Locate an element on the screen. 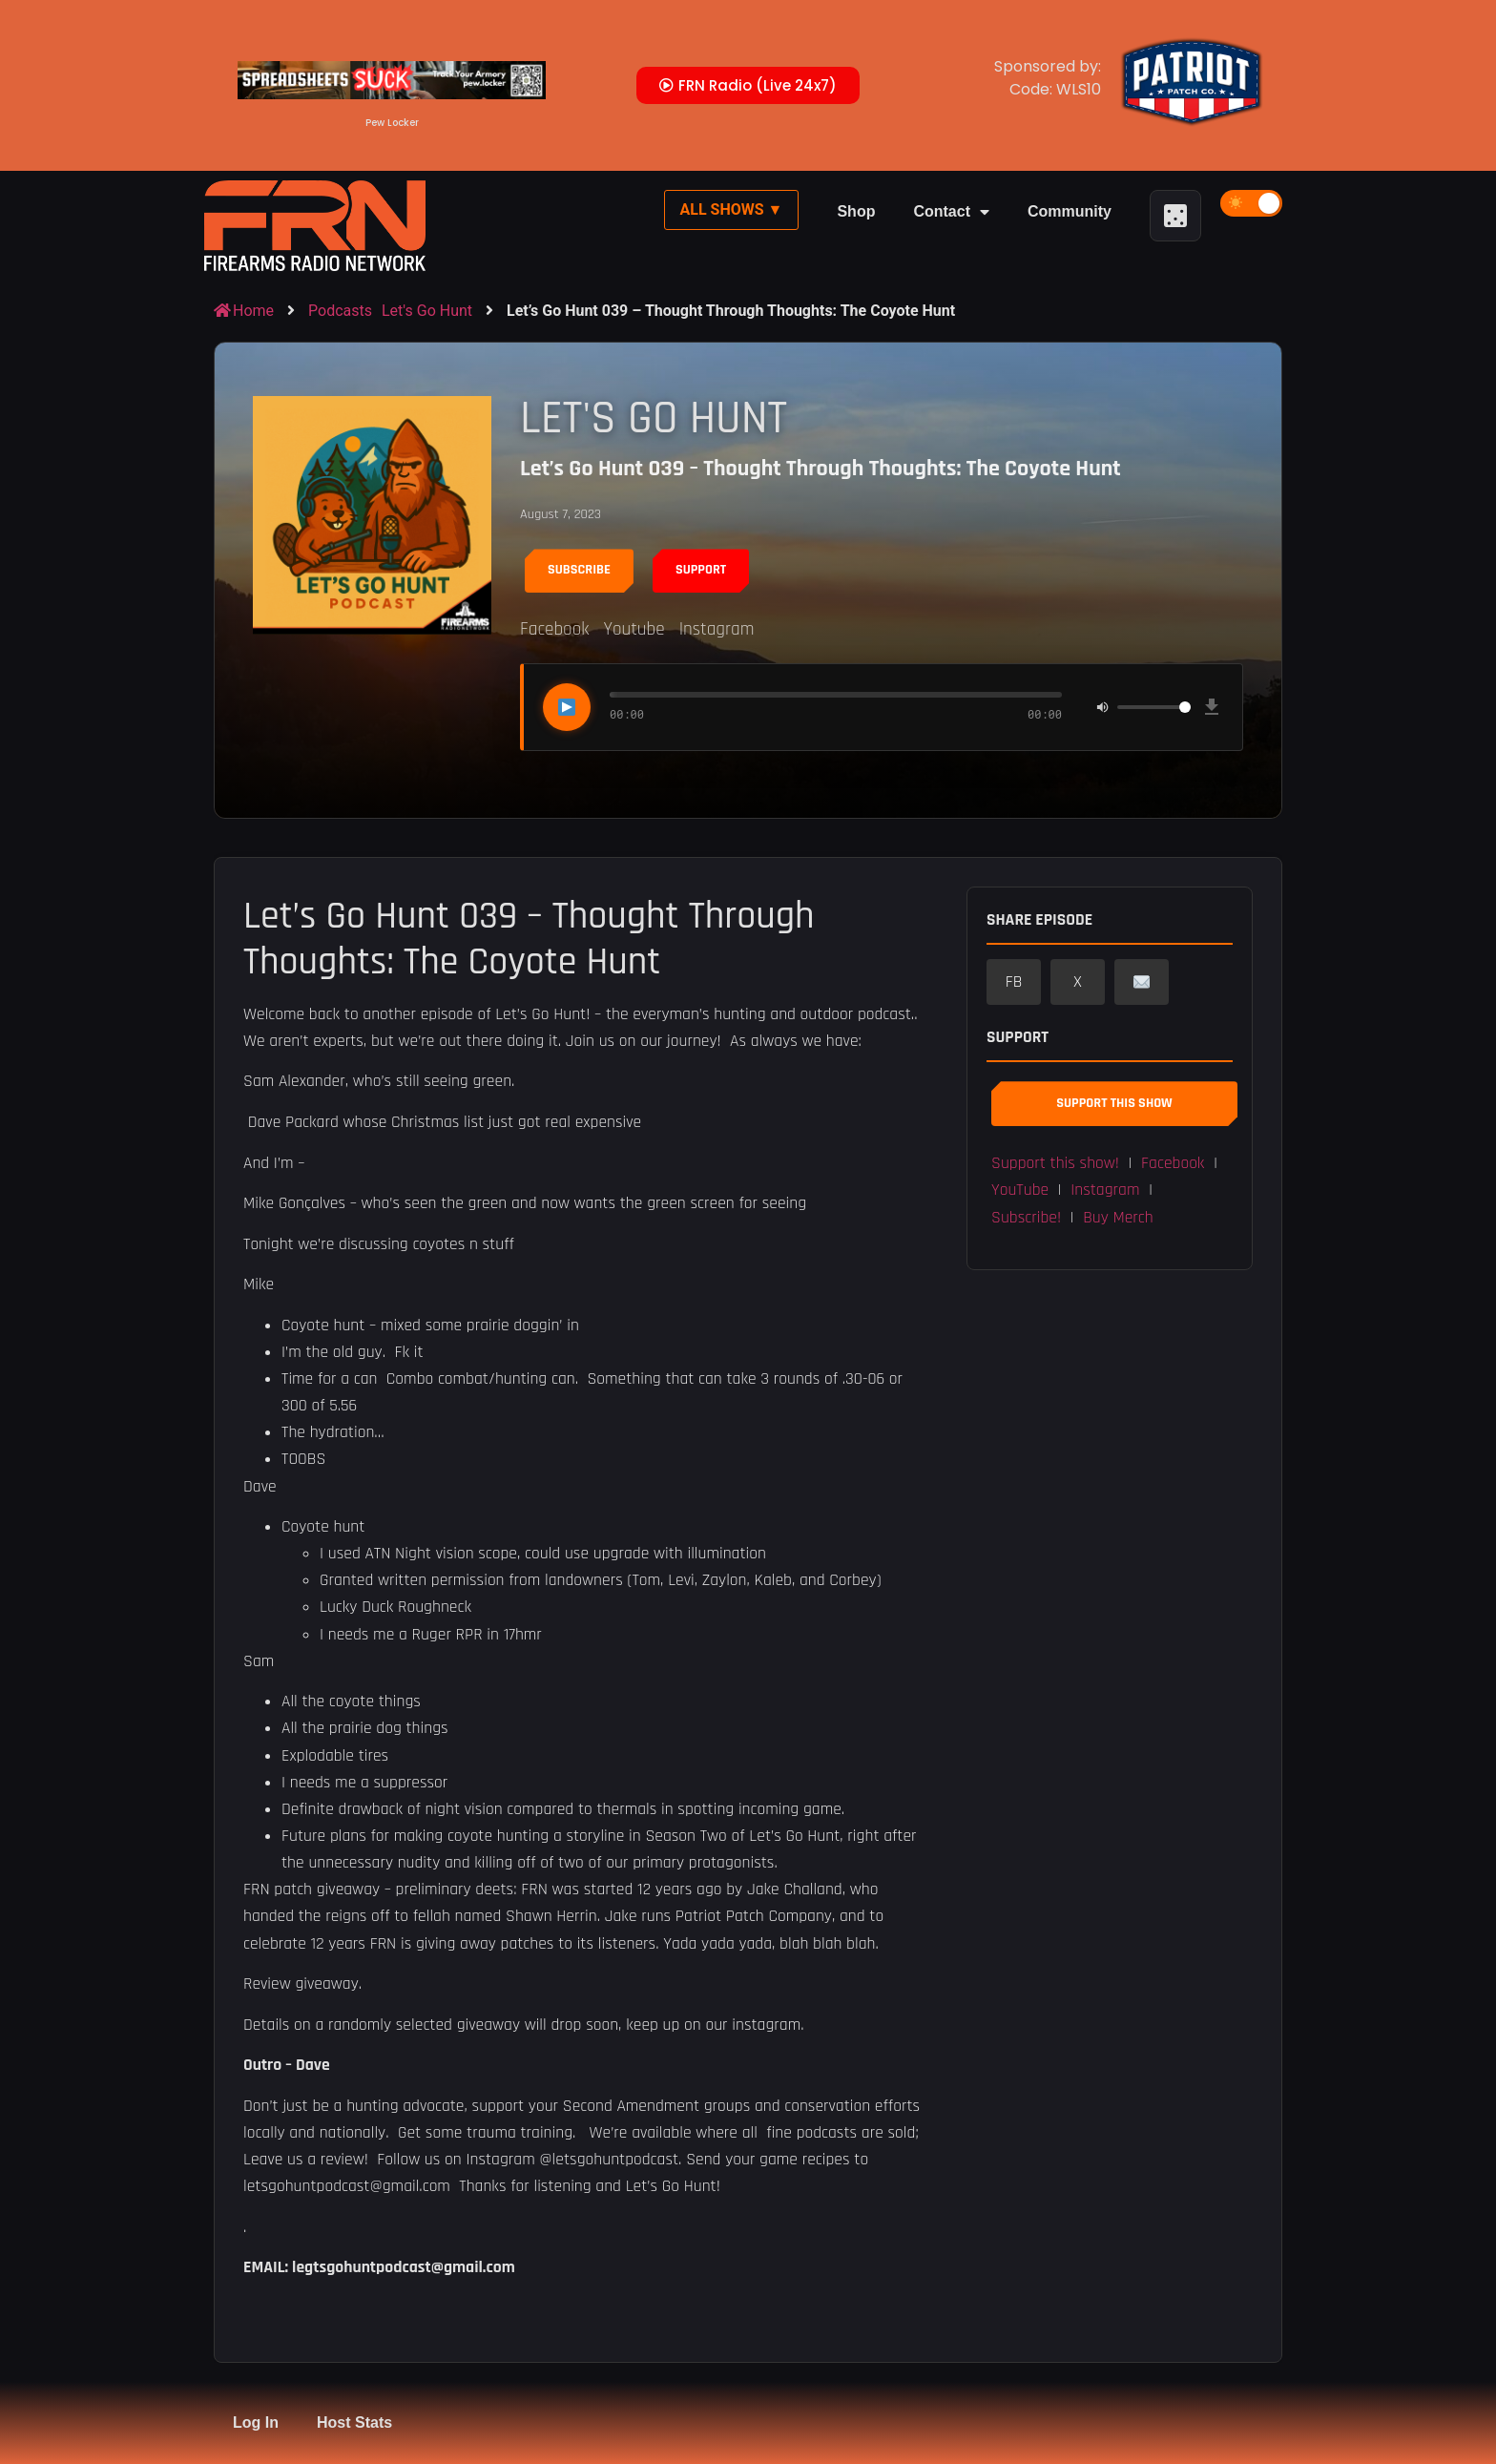  Youtube is located at coordinates (633, 629).